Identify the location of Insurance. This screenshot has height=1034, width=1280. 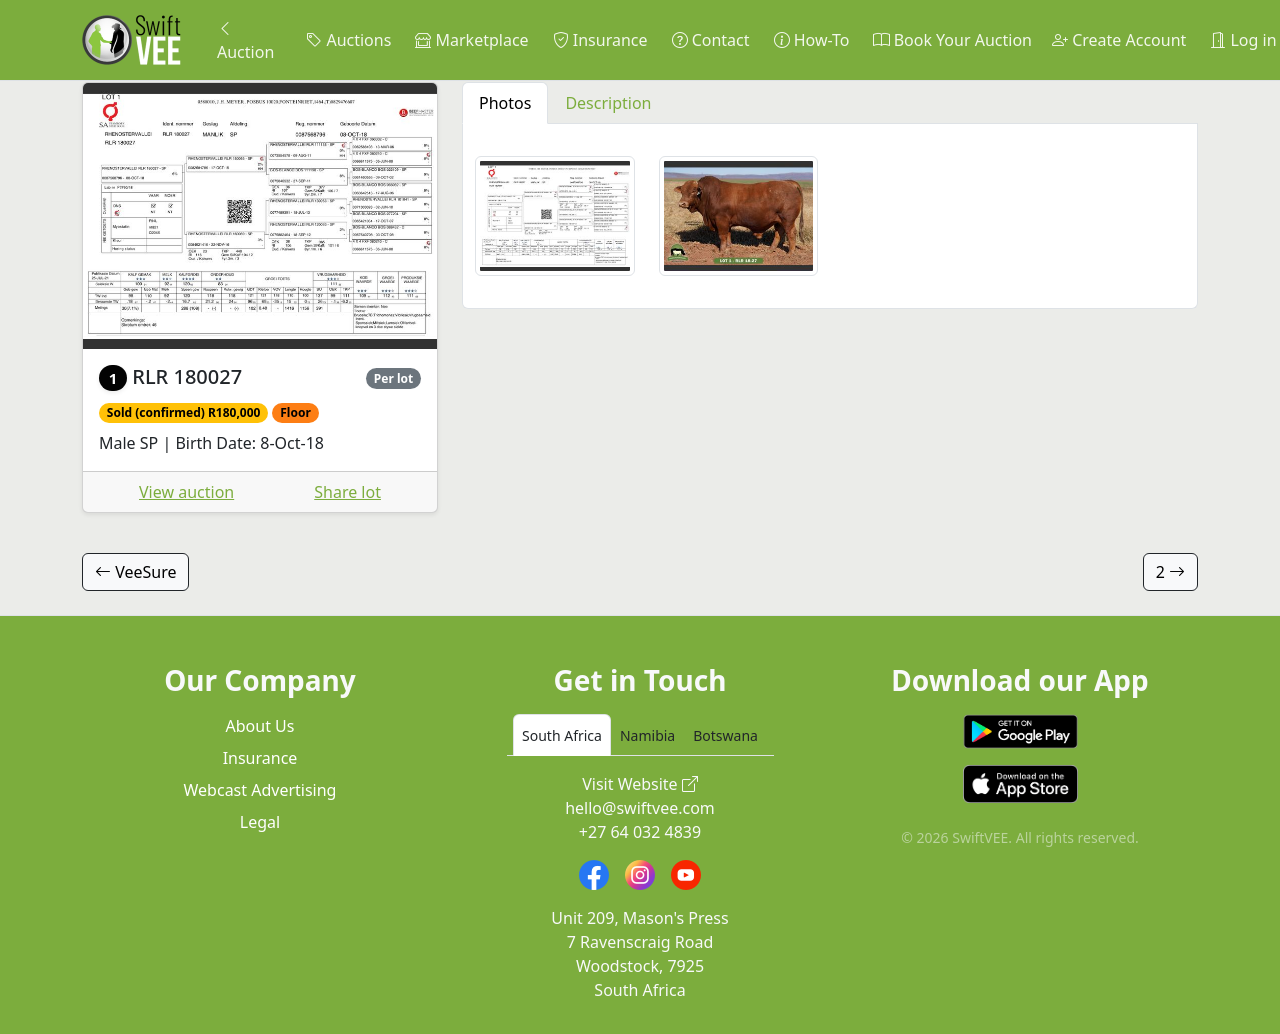
(600, 40).